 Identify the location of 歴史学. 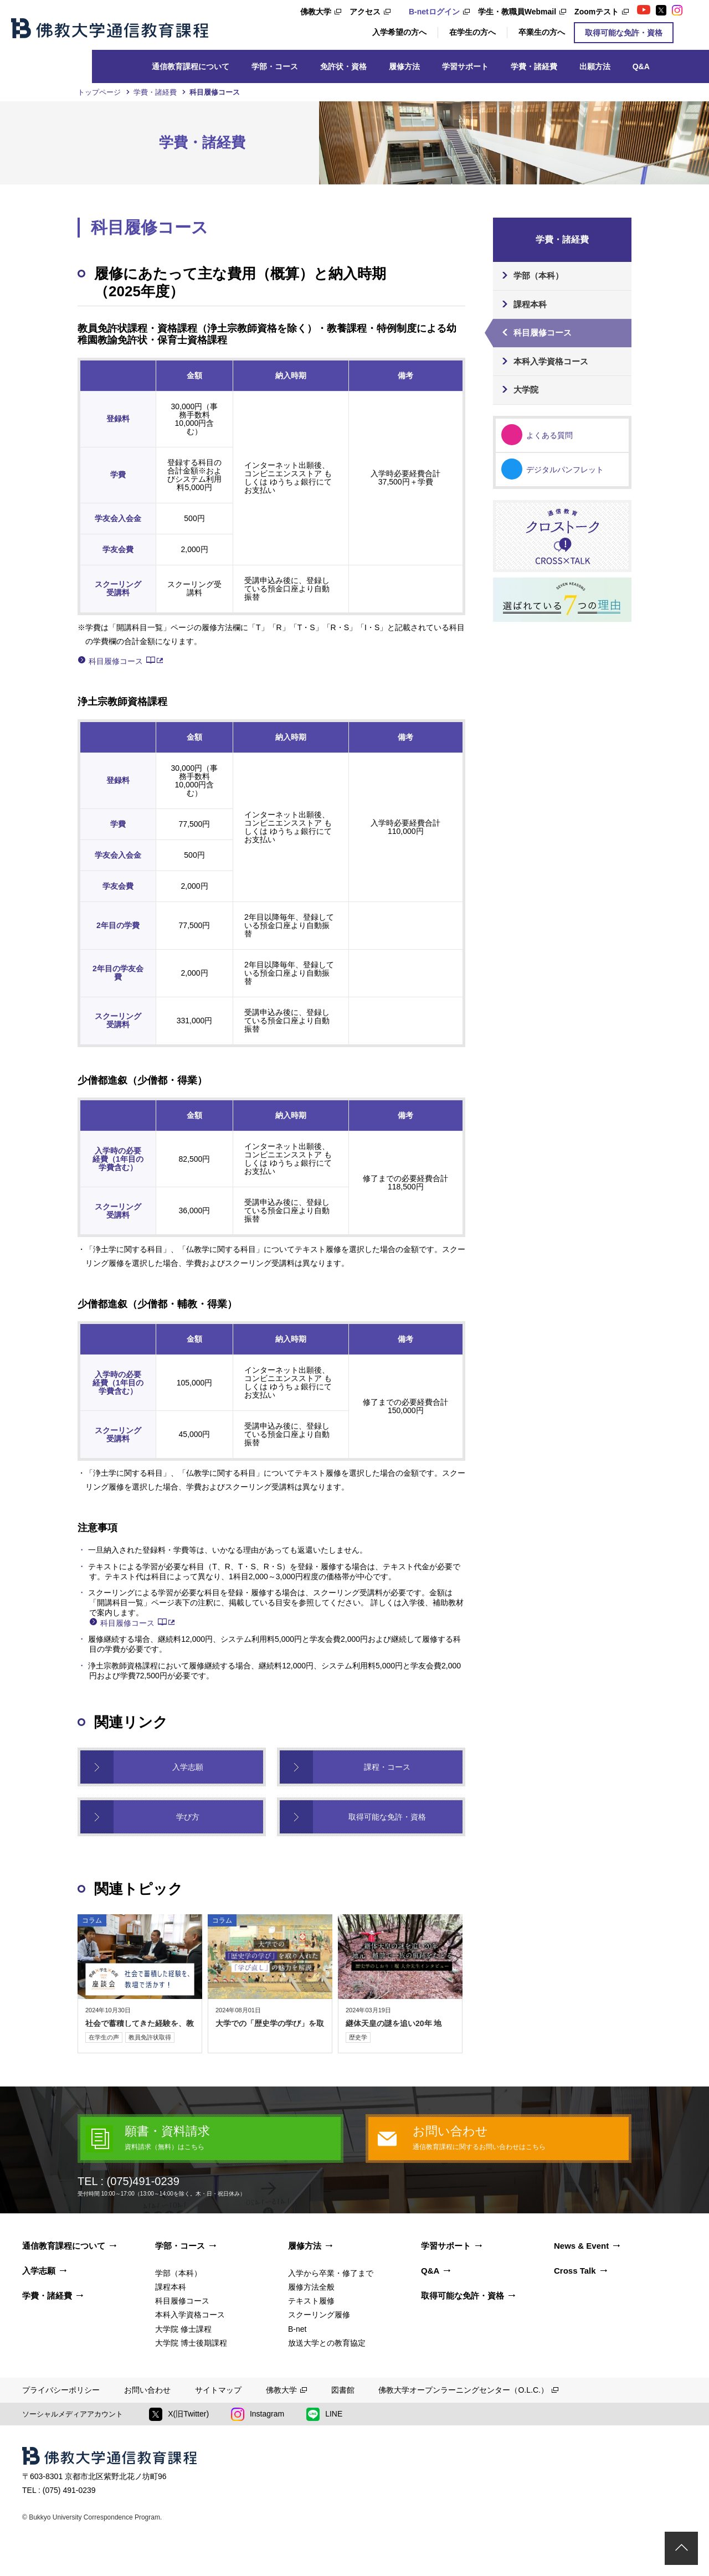
(358, 2037).